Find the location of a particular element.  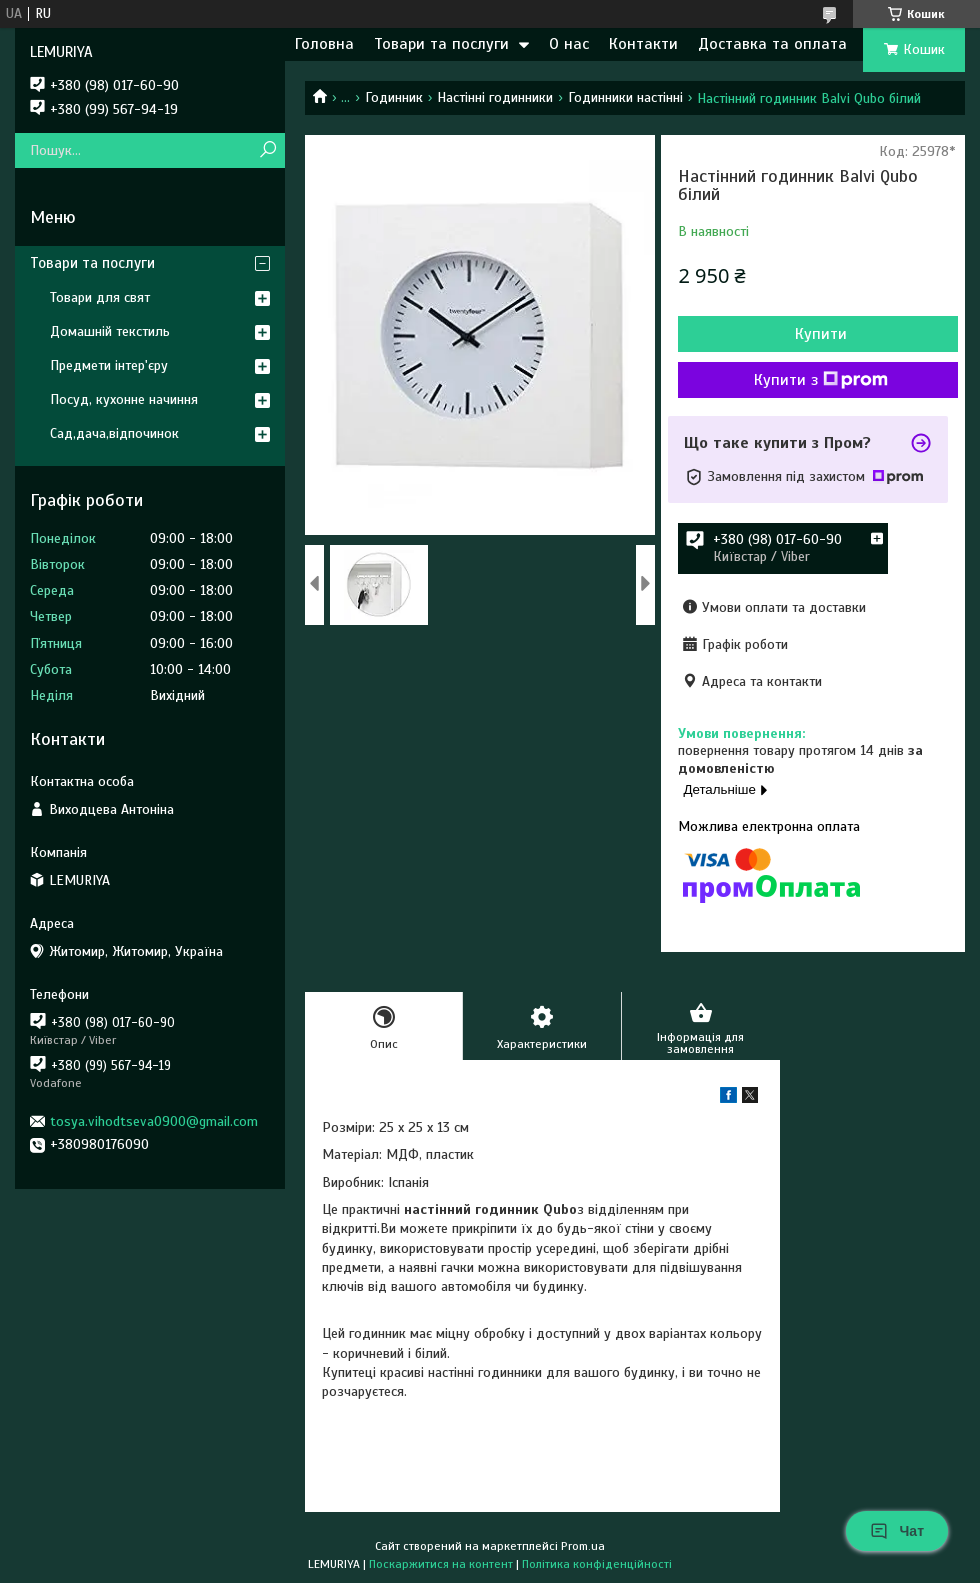

Купити з is located at coordinates (821, 380).